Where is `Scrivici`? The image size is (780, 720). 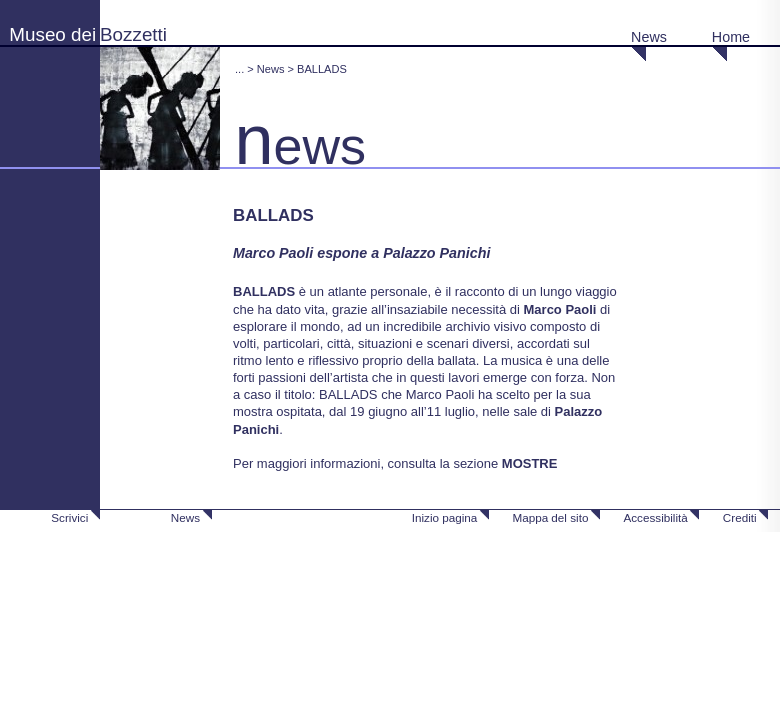 Scrivici is located at coordinates (69, 517).